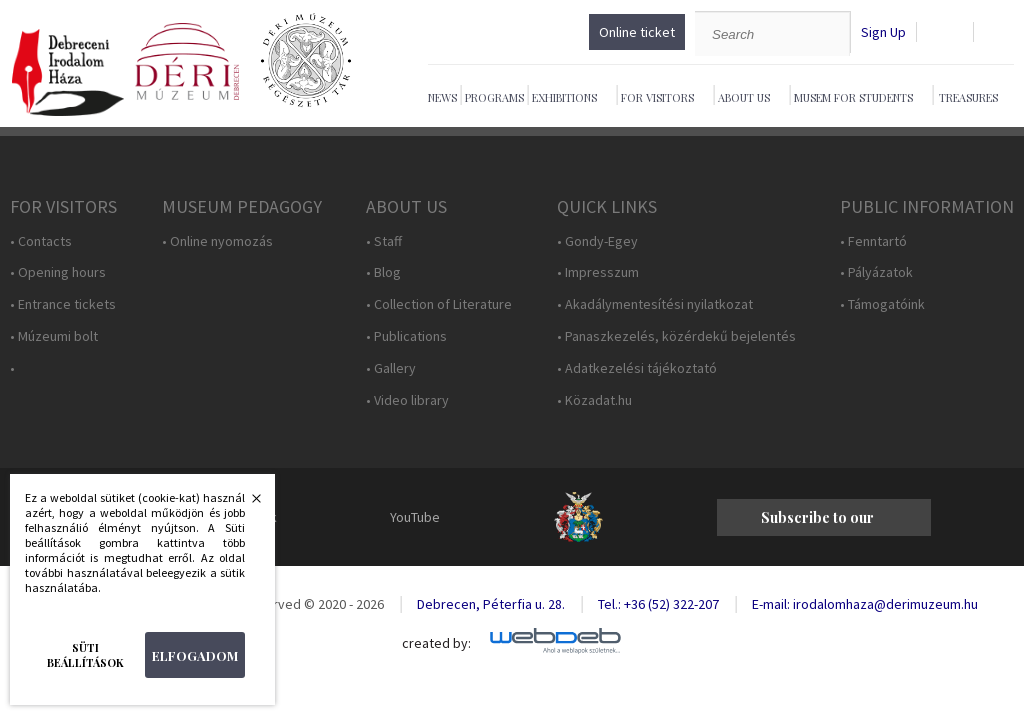  I want to click on Debrecen, Péterfia u. 28., so click(491, 604).